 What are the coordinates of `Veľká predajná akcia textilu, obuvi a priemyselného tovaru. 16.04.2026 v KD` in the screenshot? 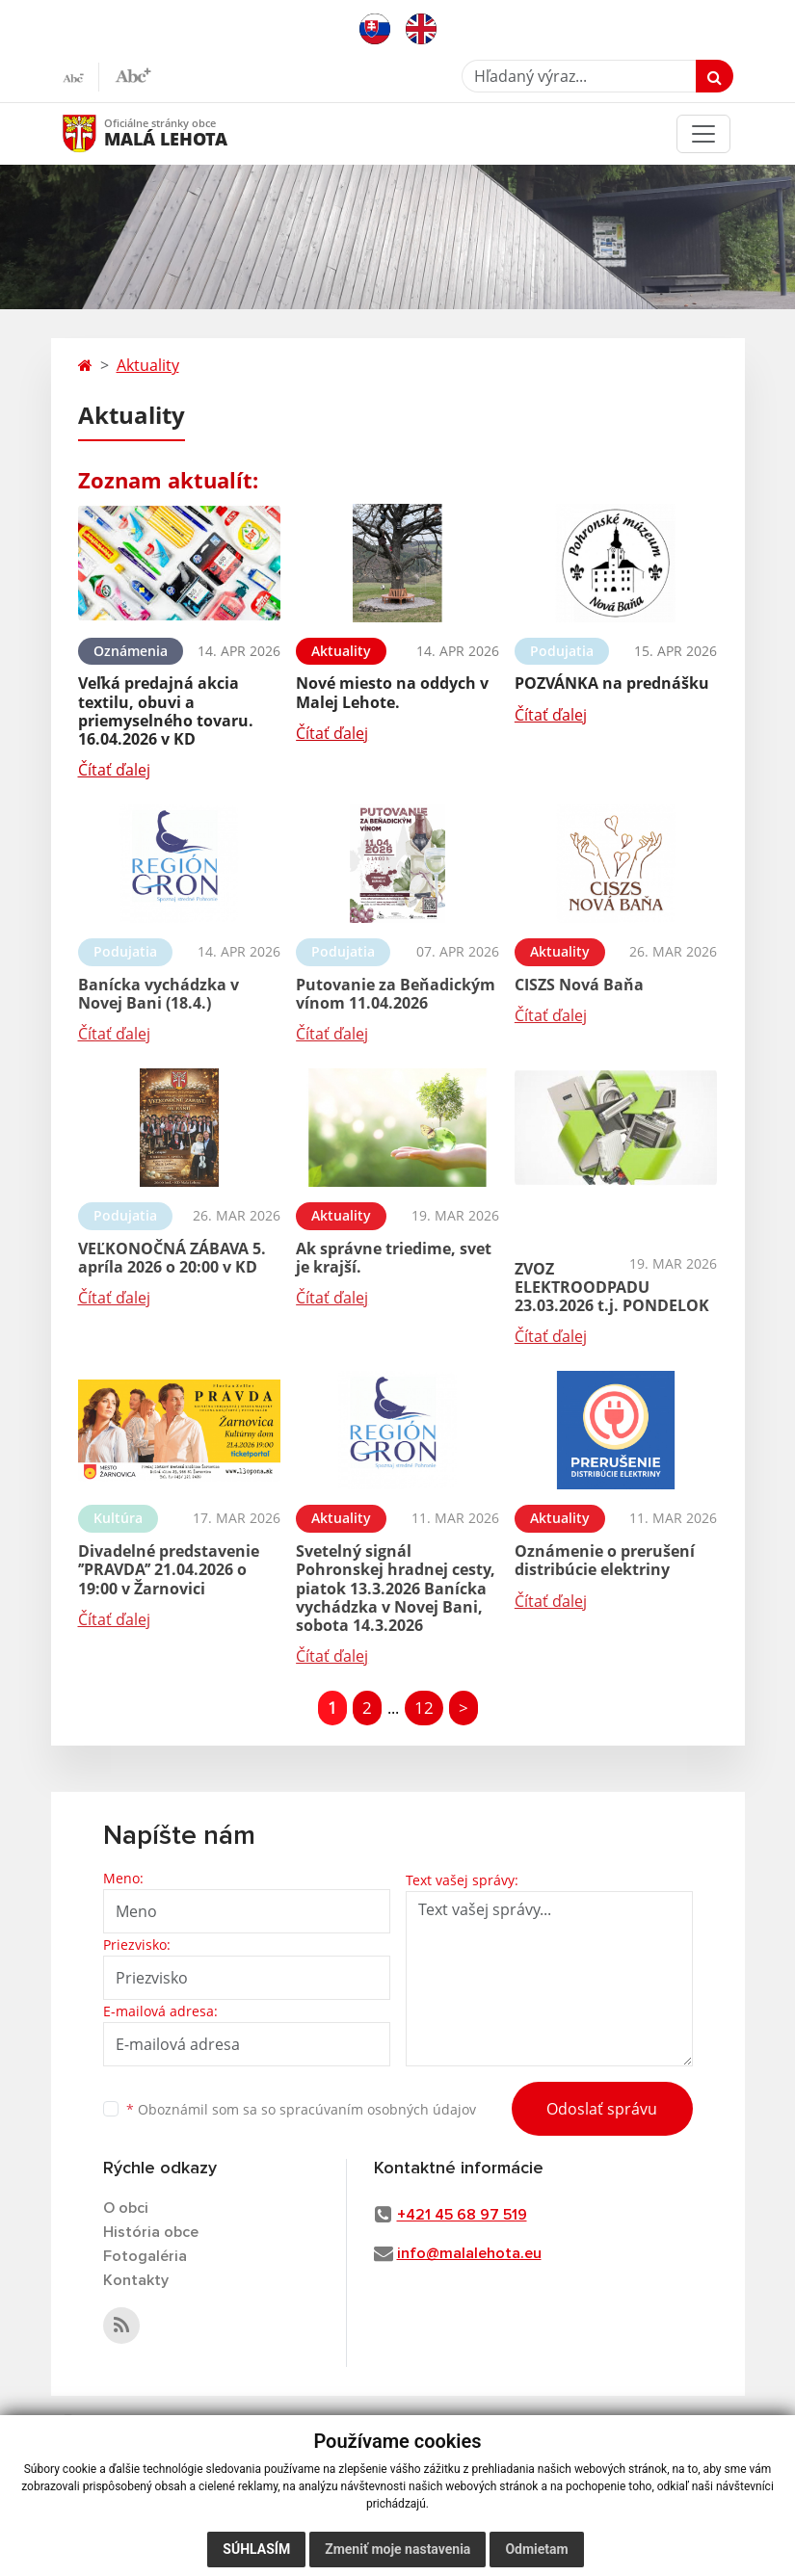 It's located at (165, 710).